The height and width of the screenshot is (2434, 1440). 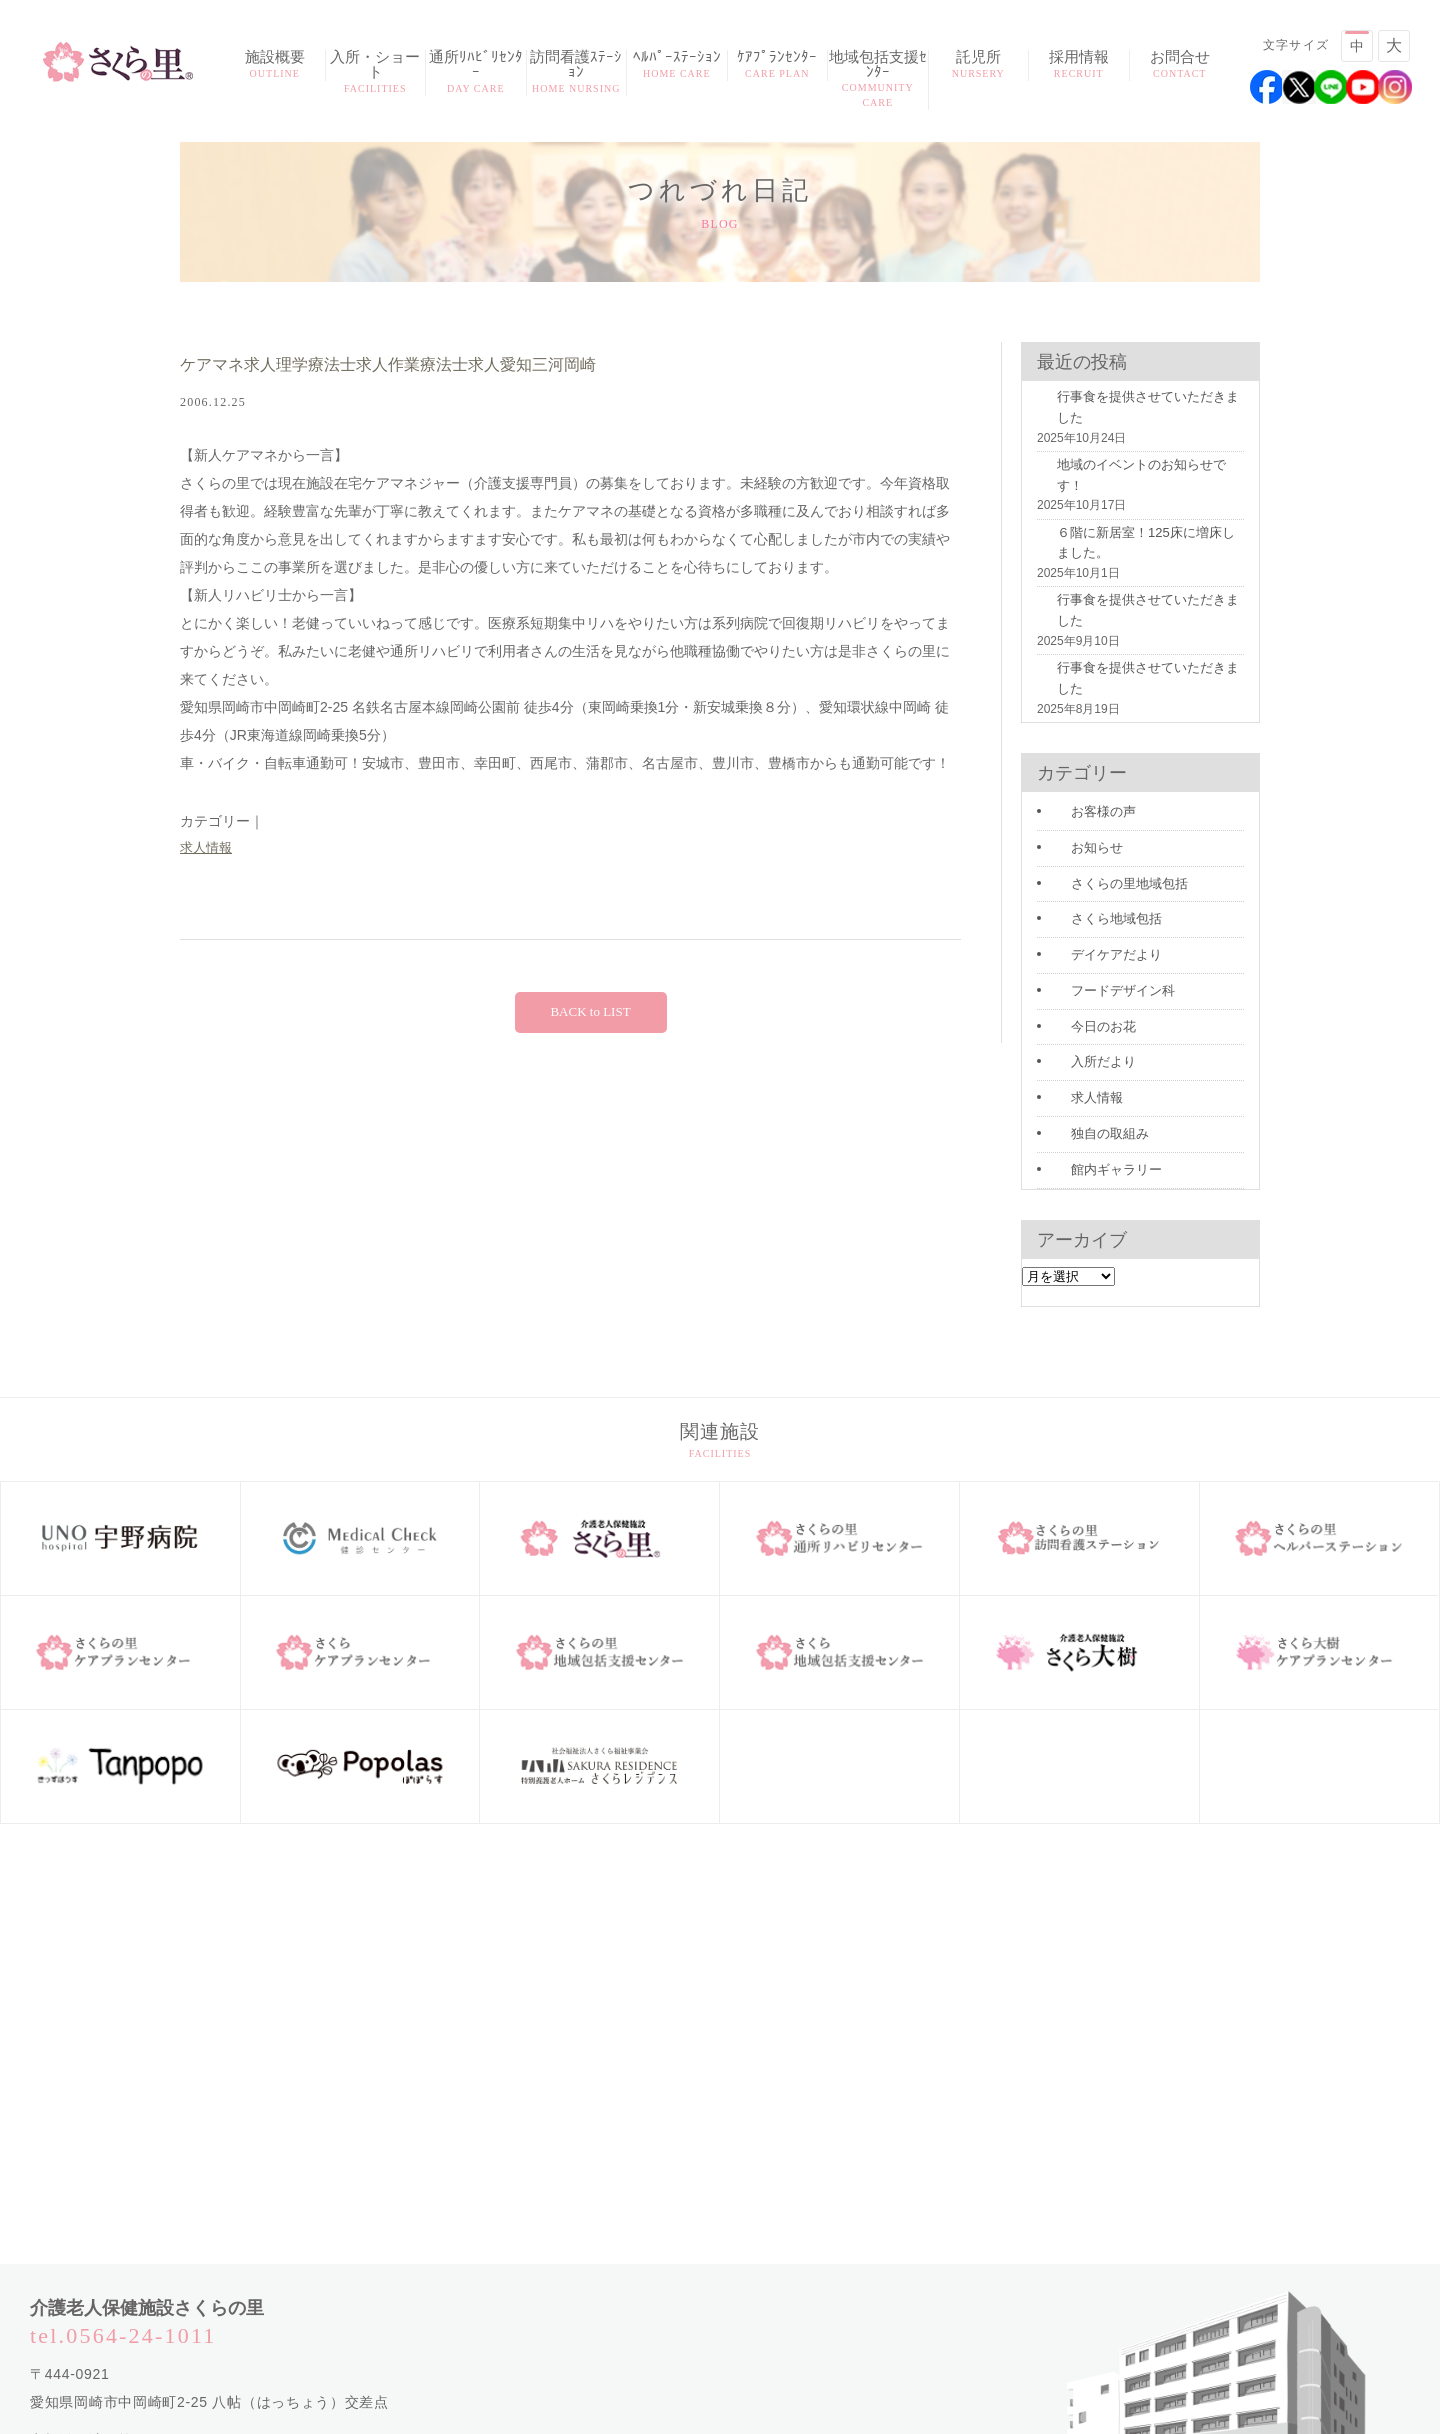 What do you see at coordinates (1081, 957) in the screenshot?
I see `入所だより` at bounding box center [1081, 957].